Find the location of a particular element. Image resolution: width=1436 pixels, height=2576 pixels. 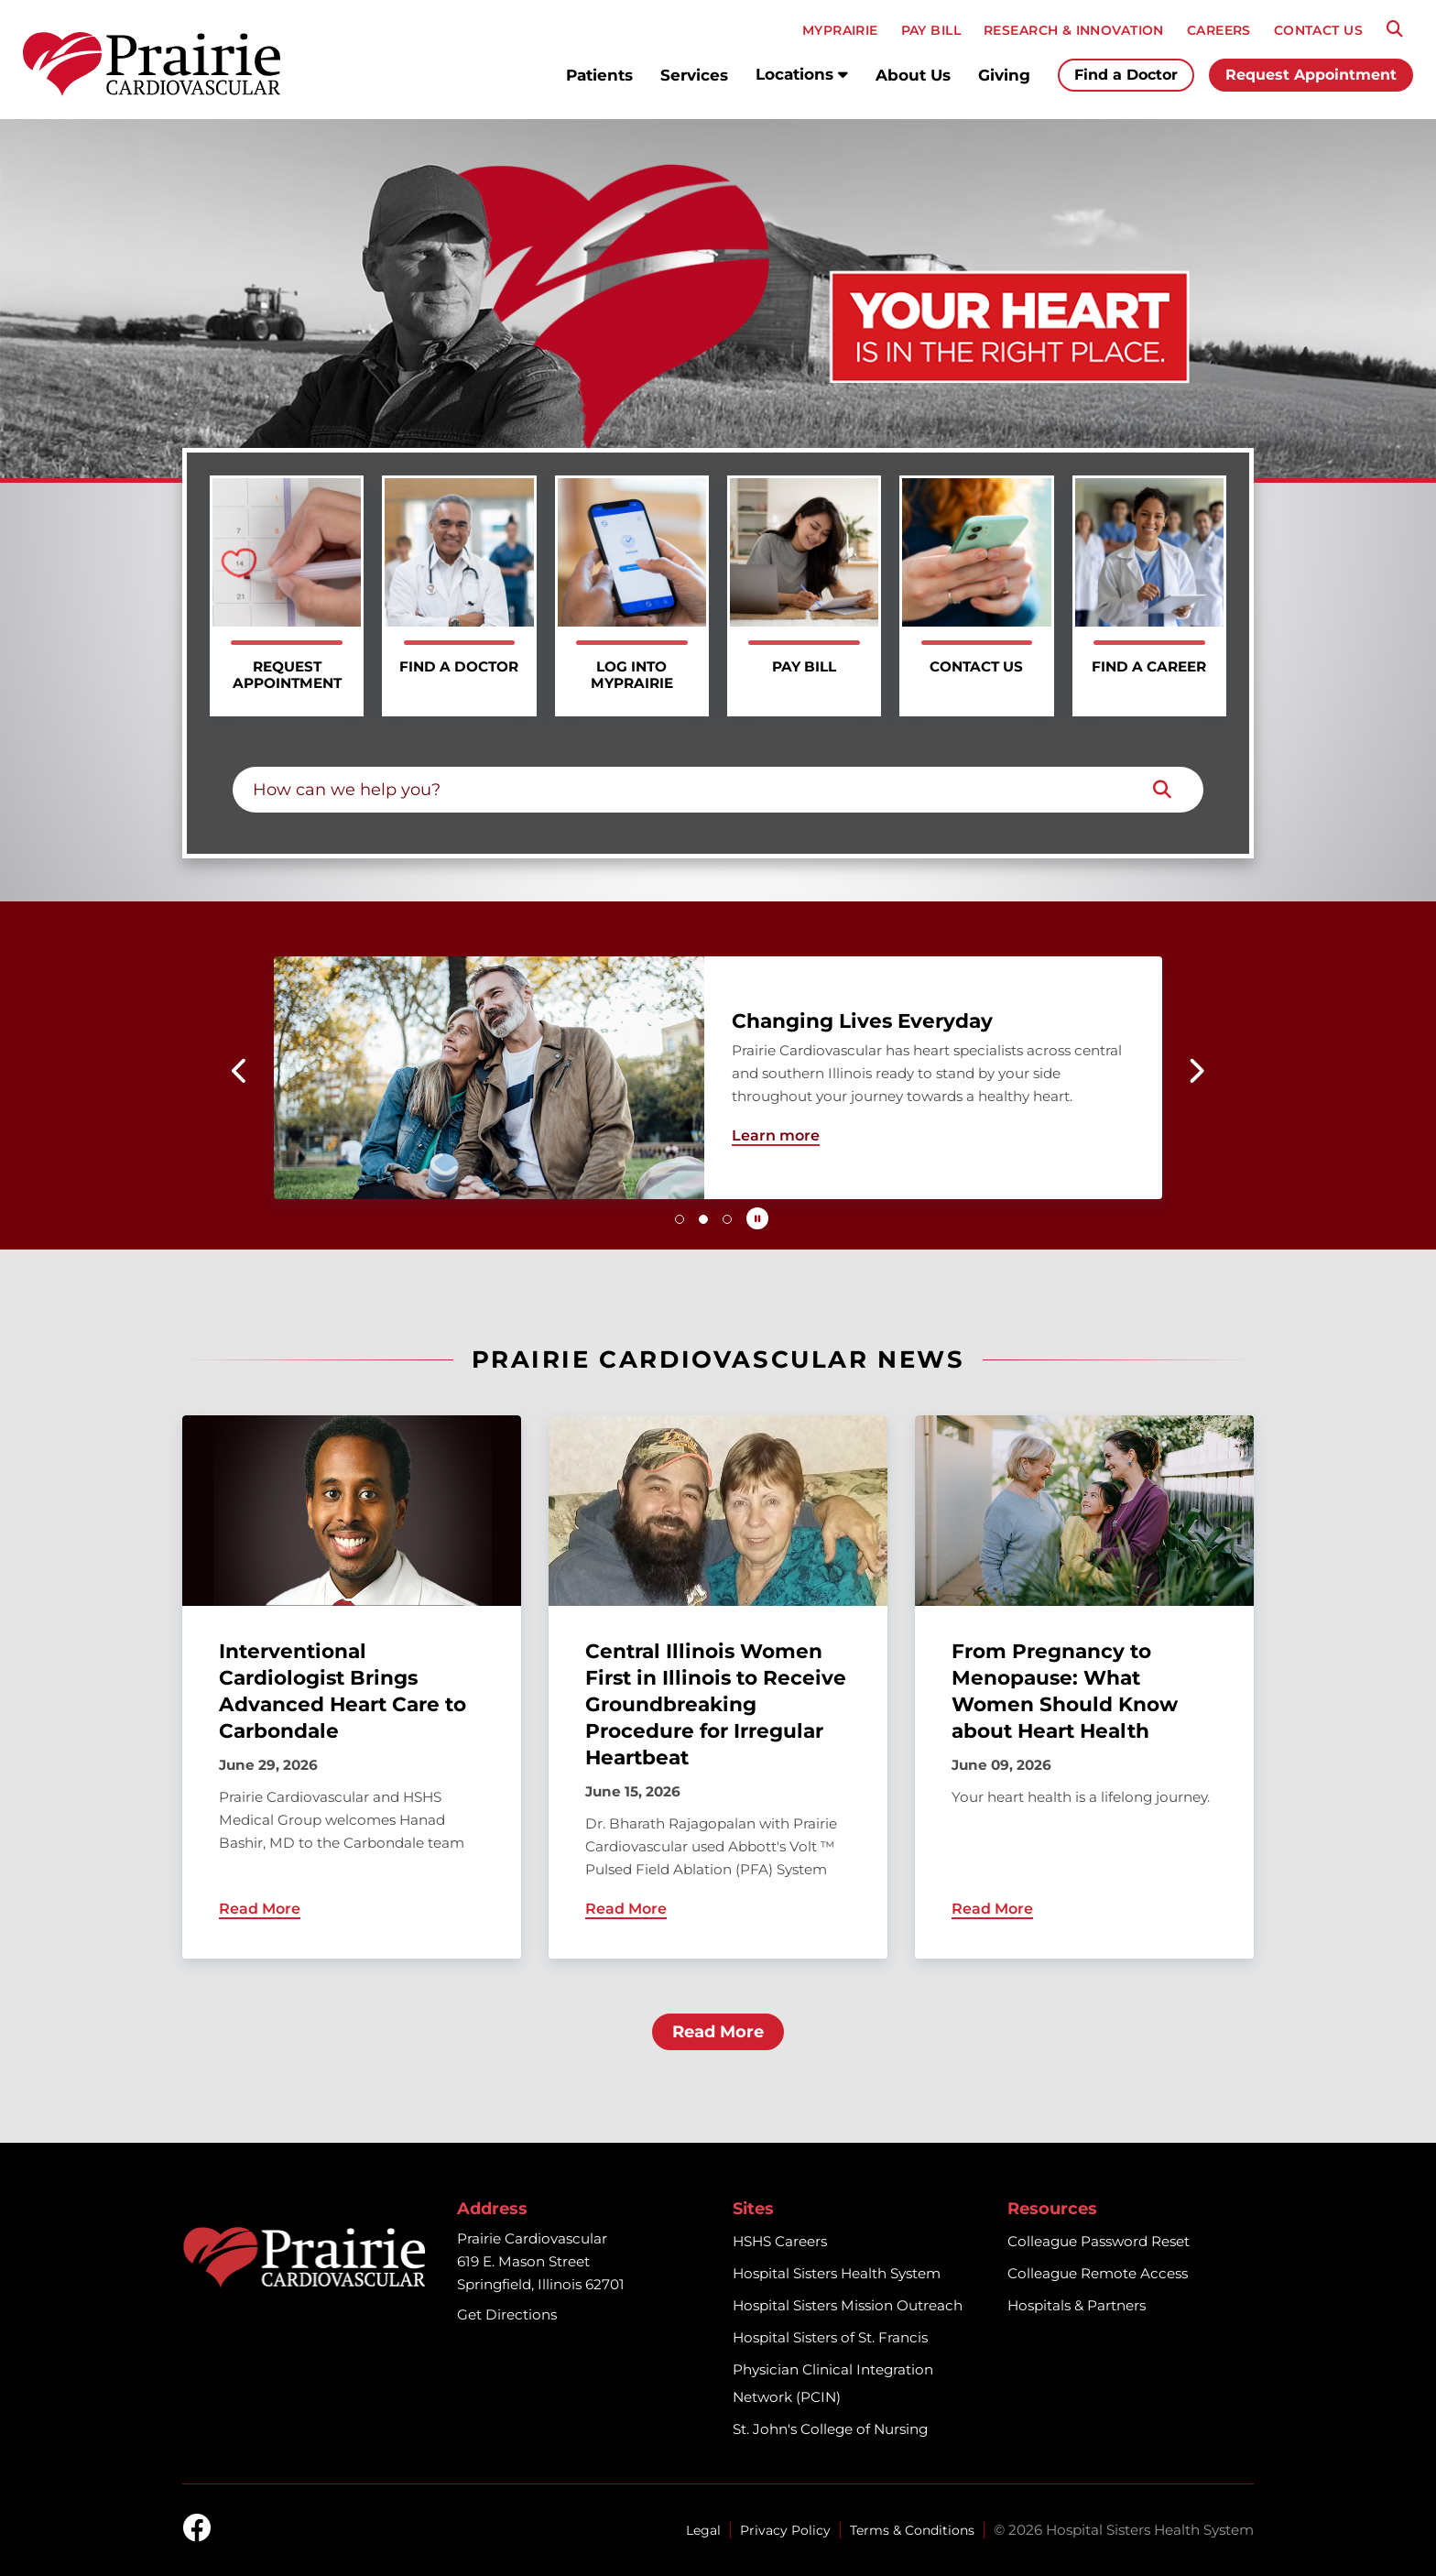

CONTACT US is located at coordinates (1318, 30).